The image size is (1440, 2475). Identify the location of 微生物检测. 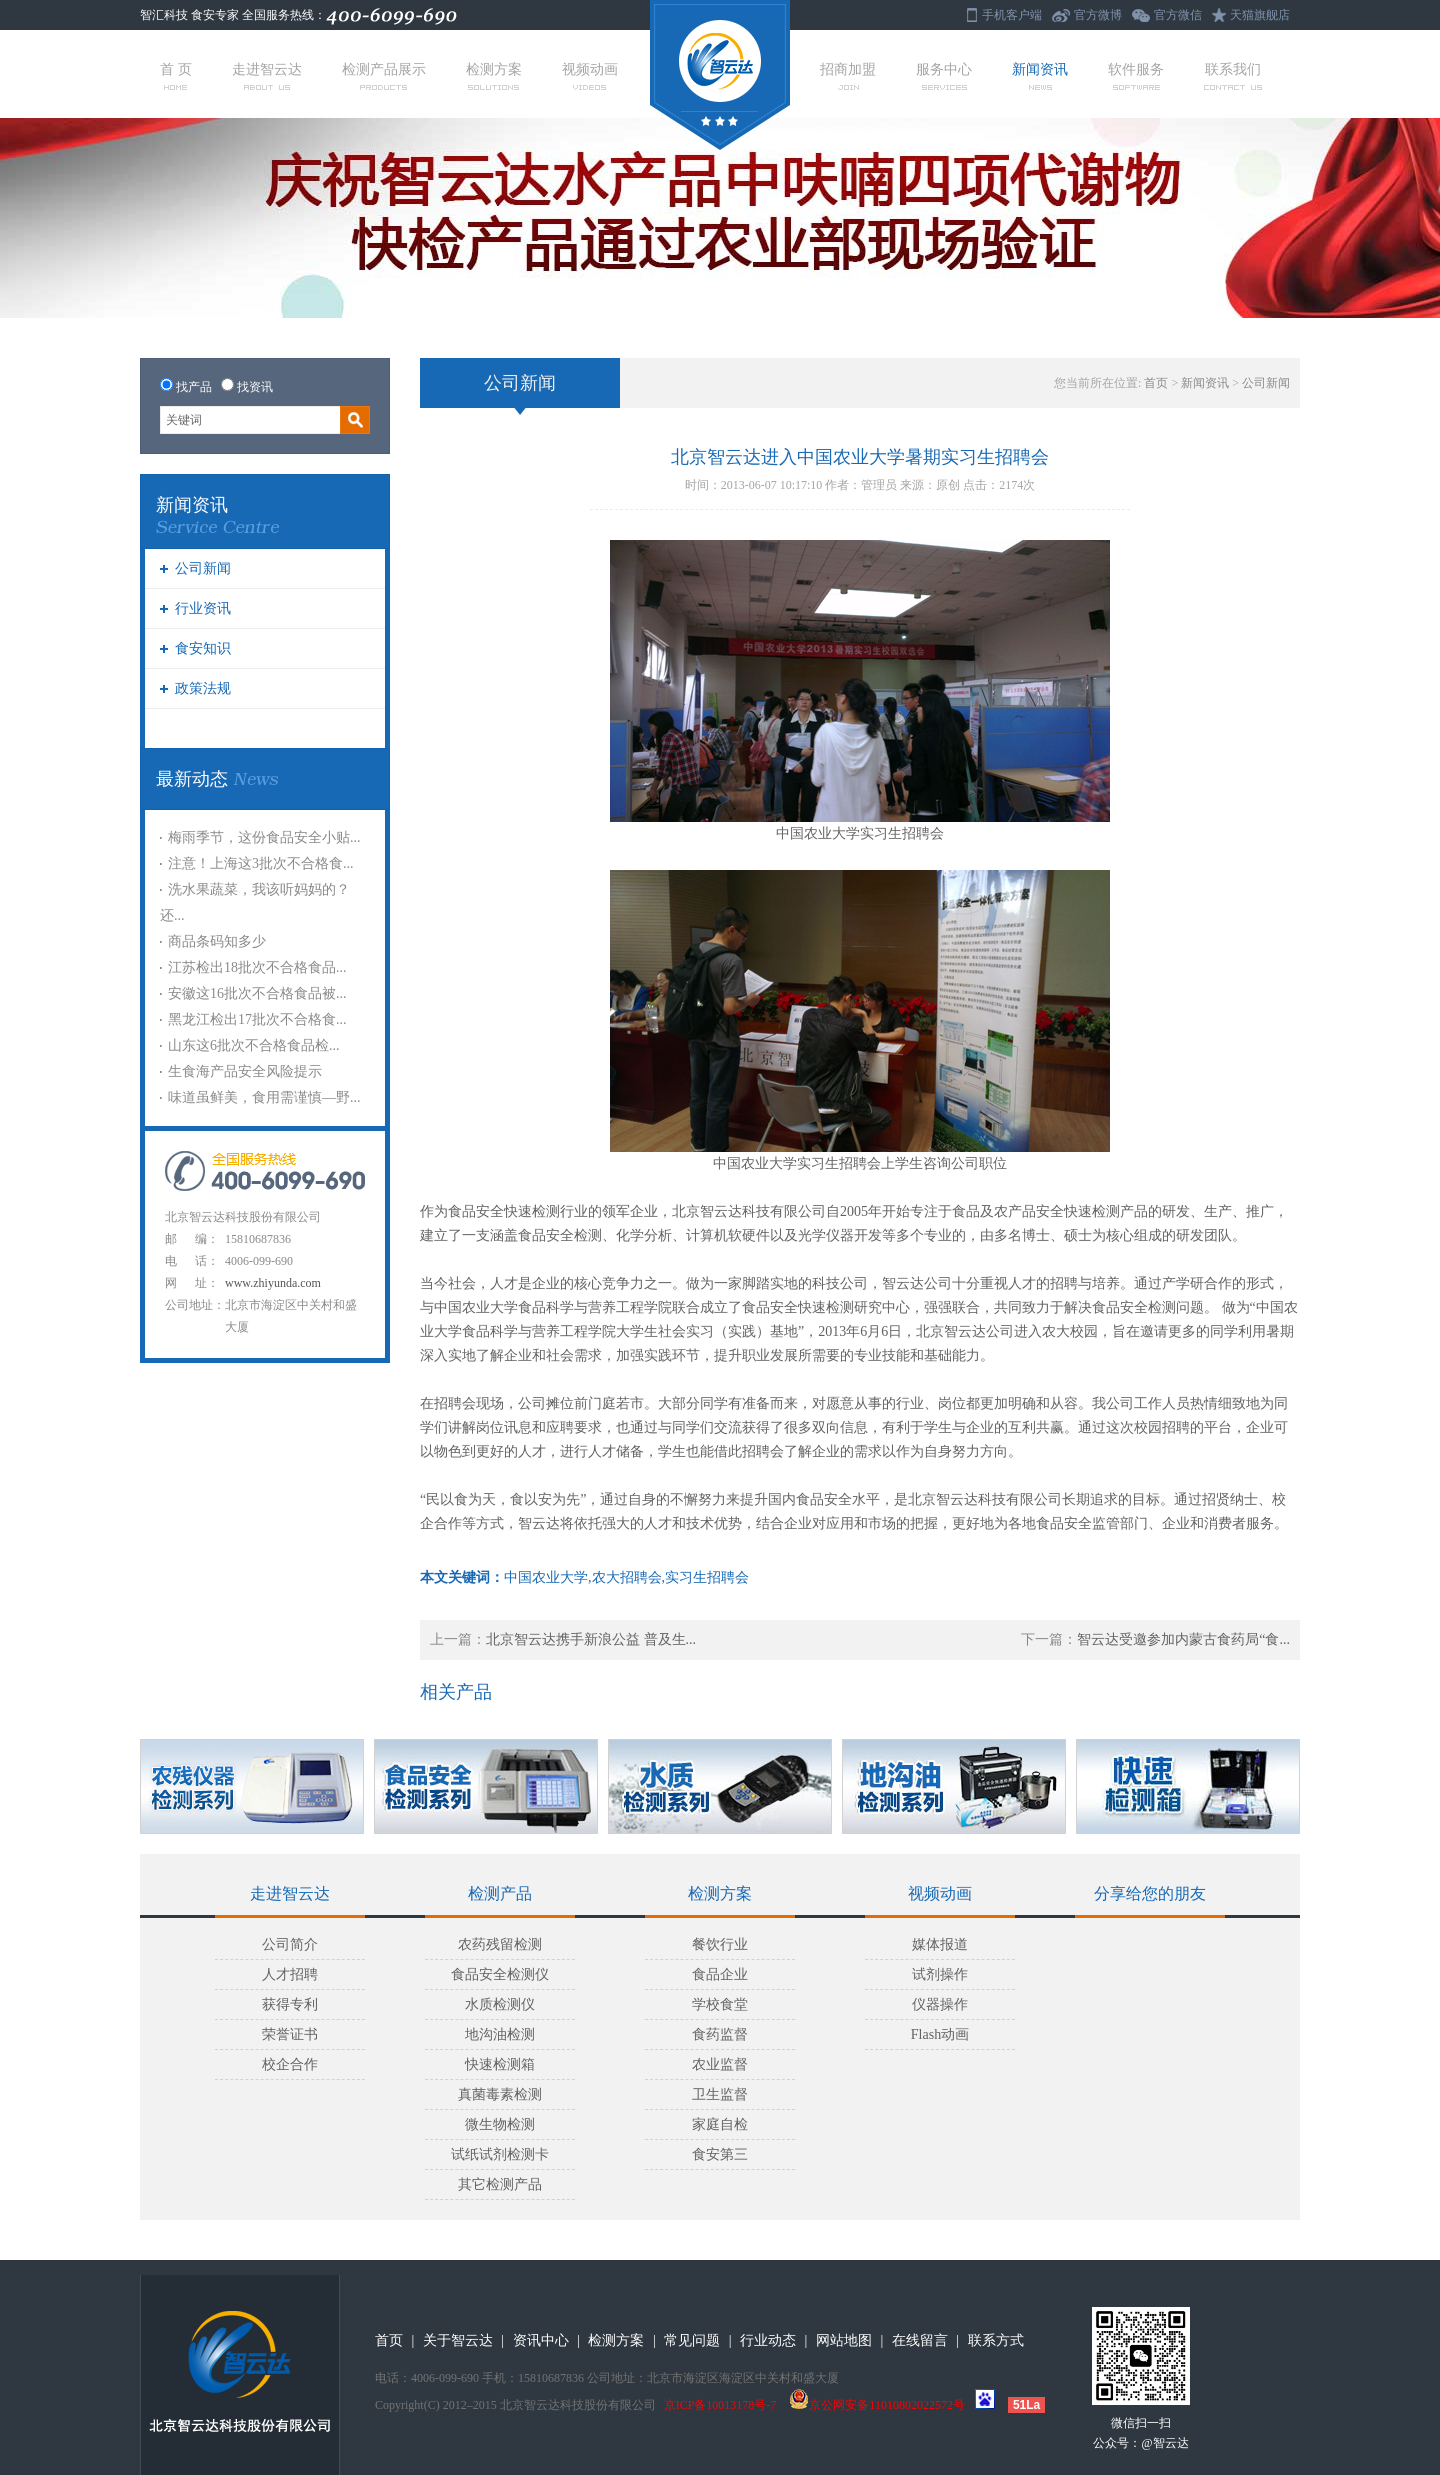
(500, 2124).